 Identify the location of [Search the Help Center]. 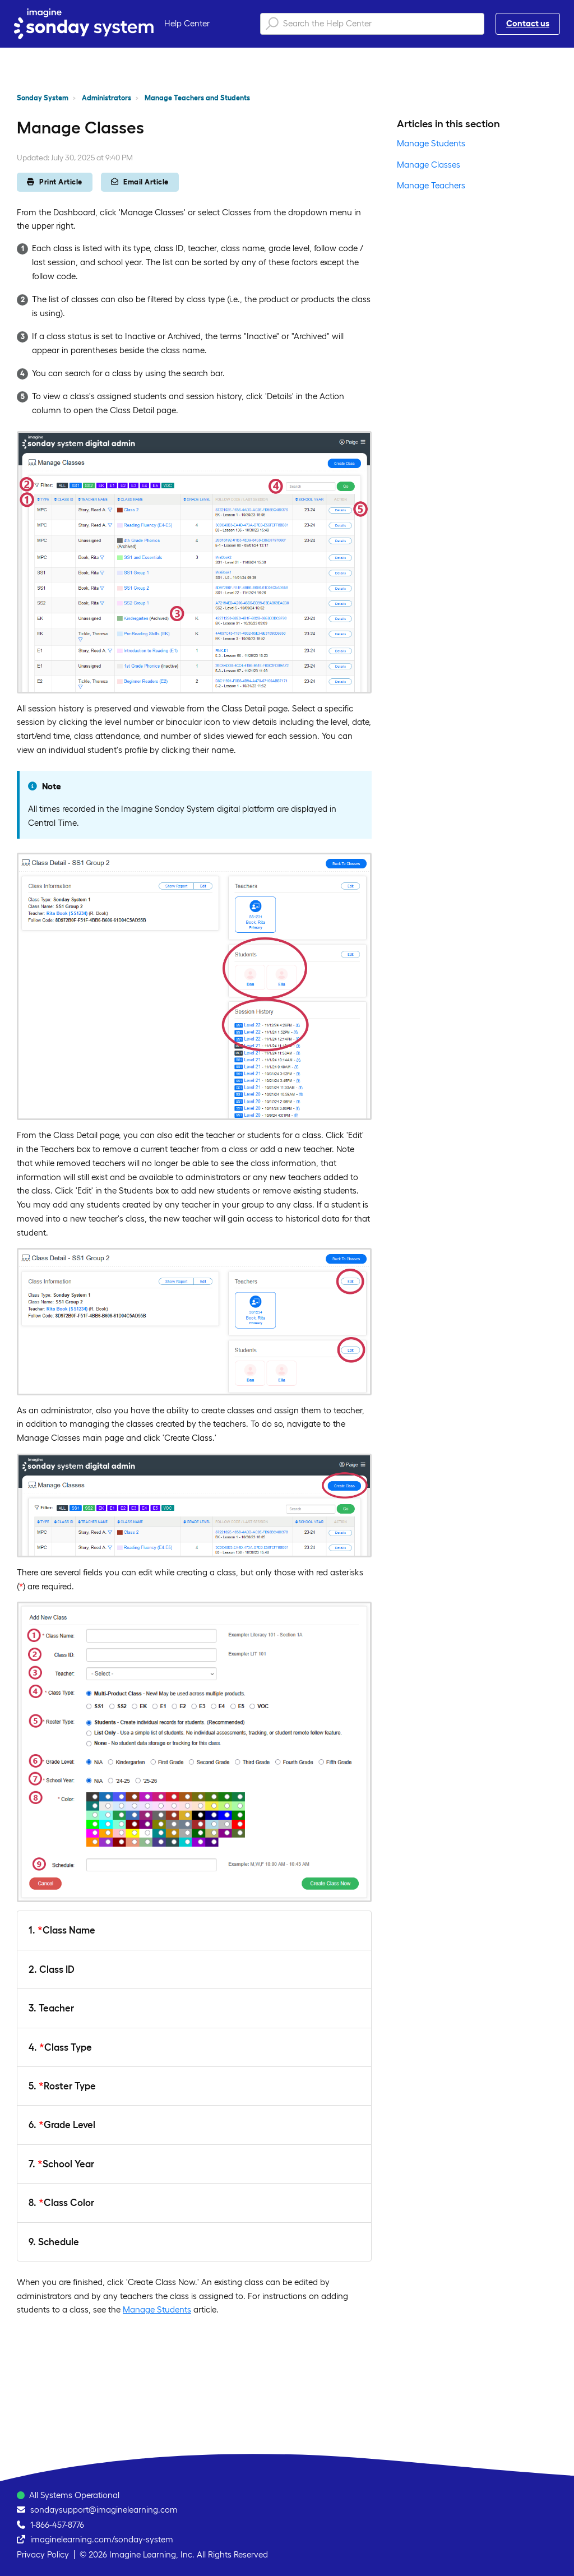
(372, 24).